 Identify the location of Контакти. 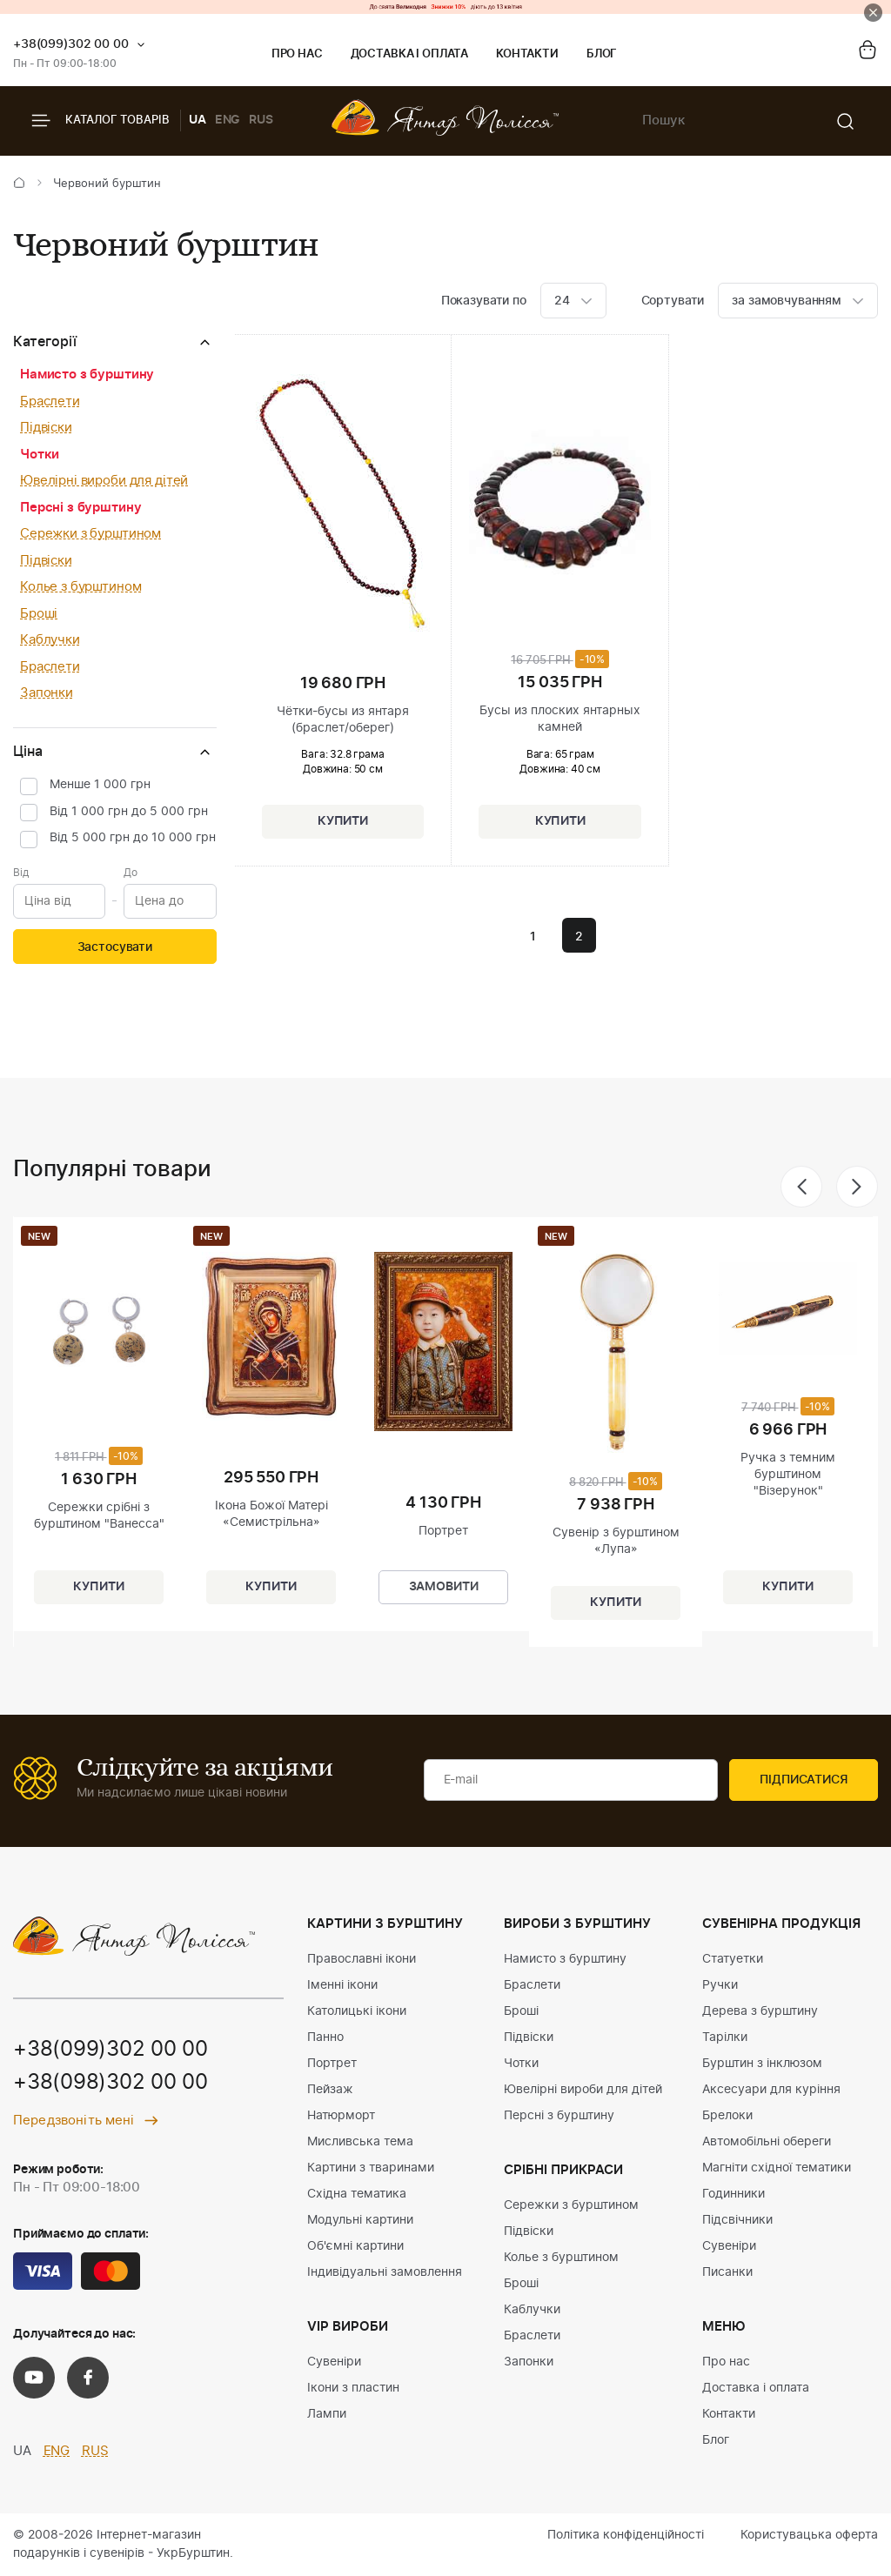
(527, 54).